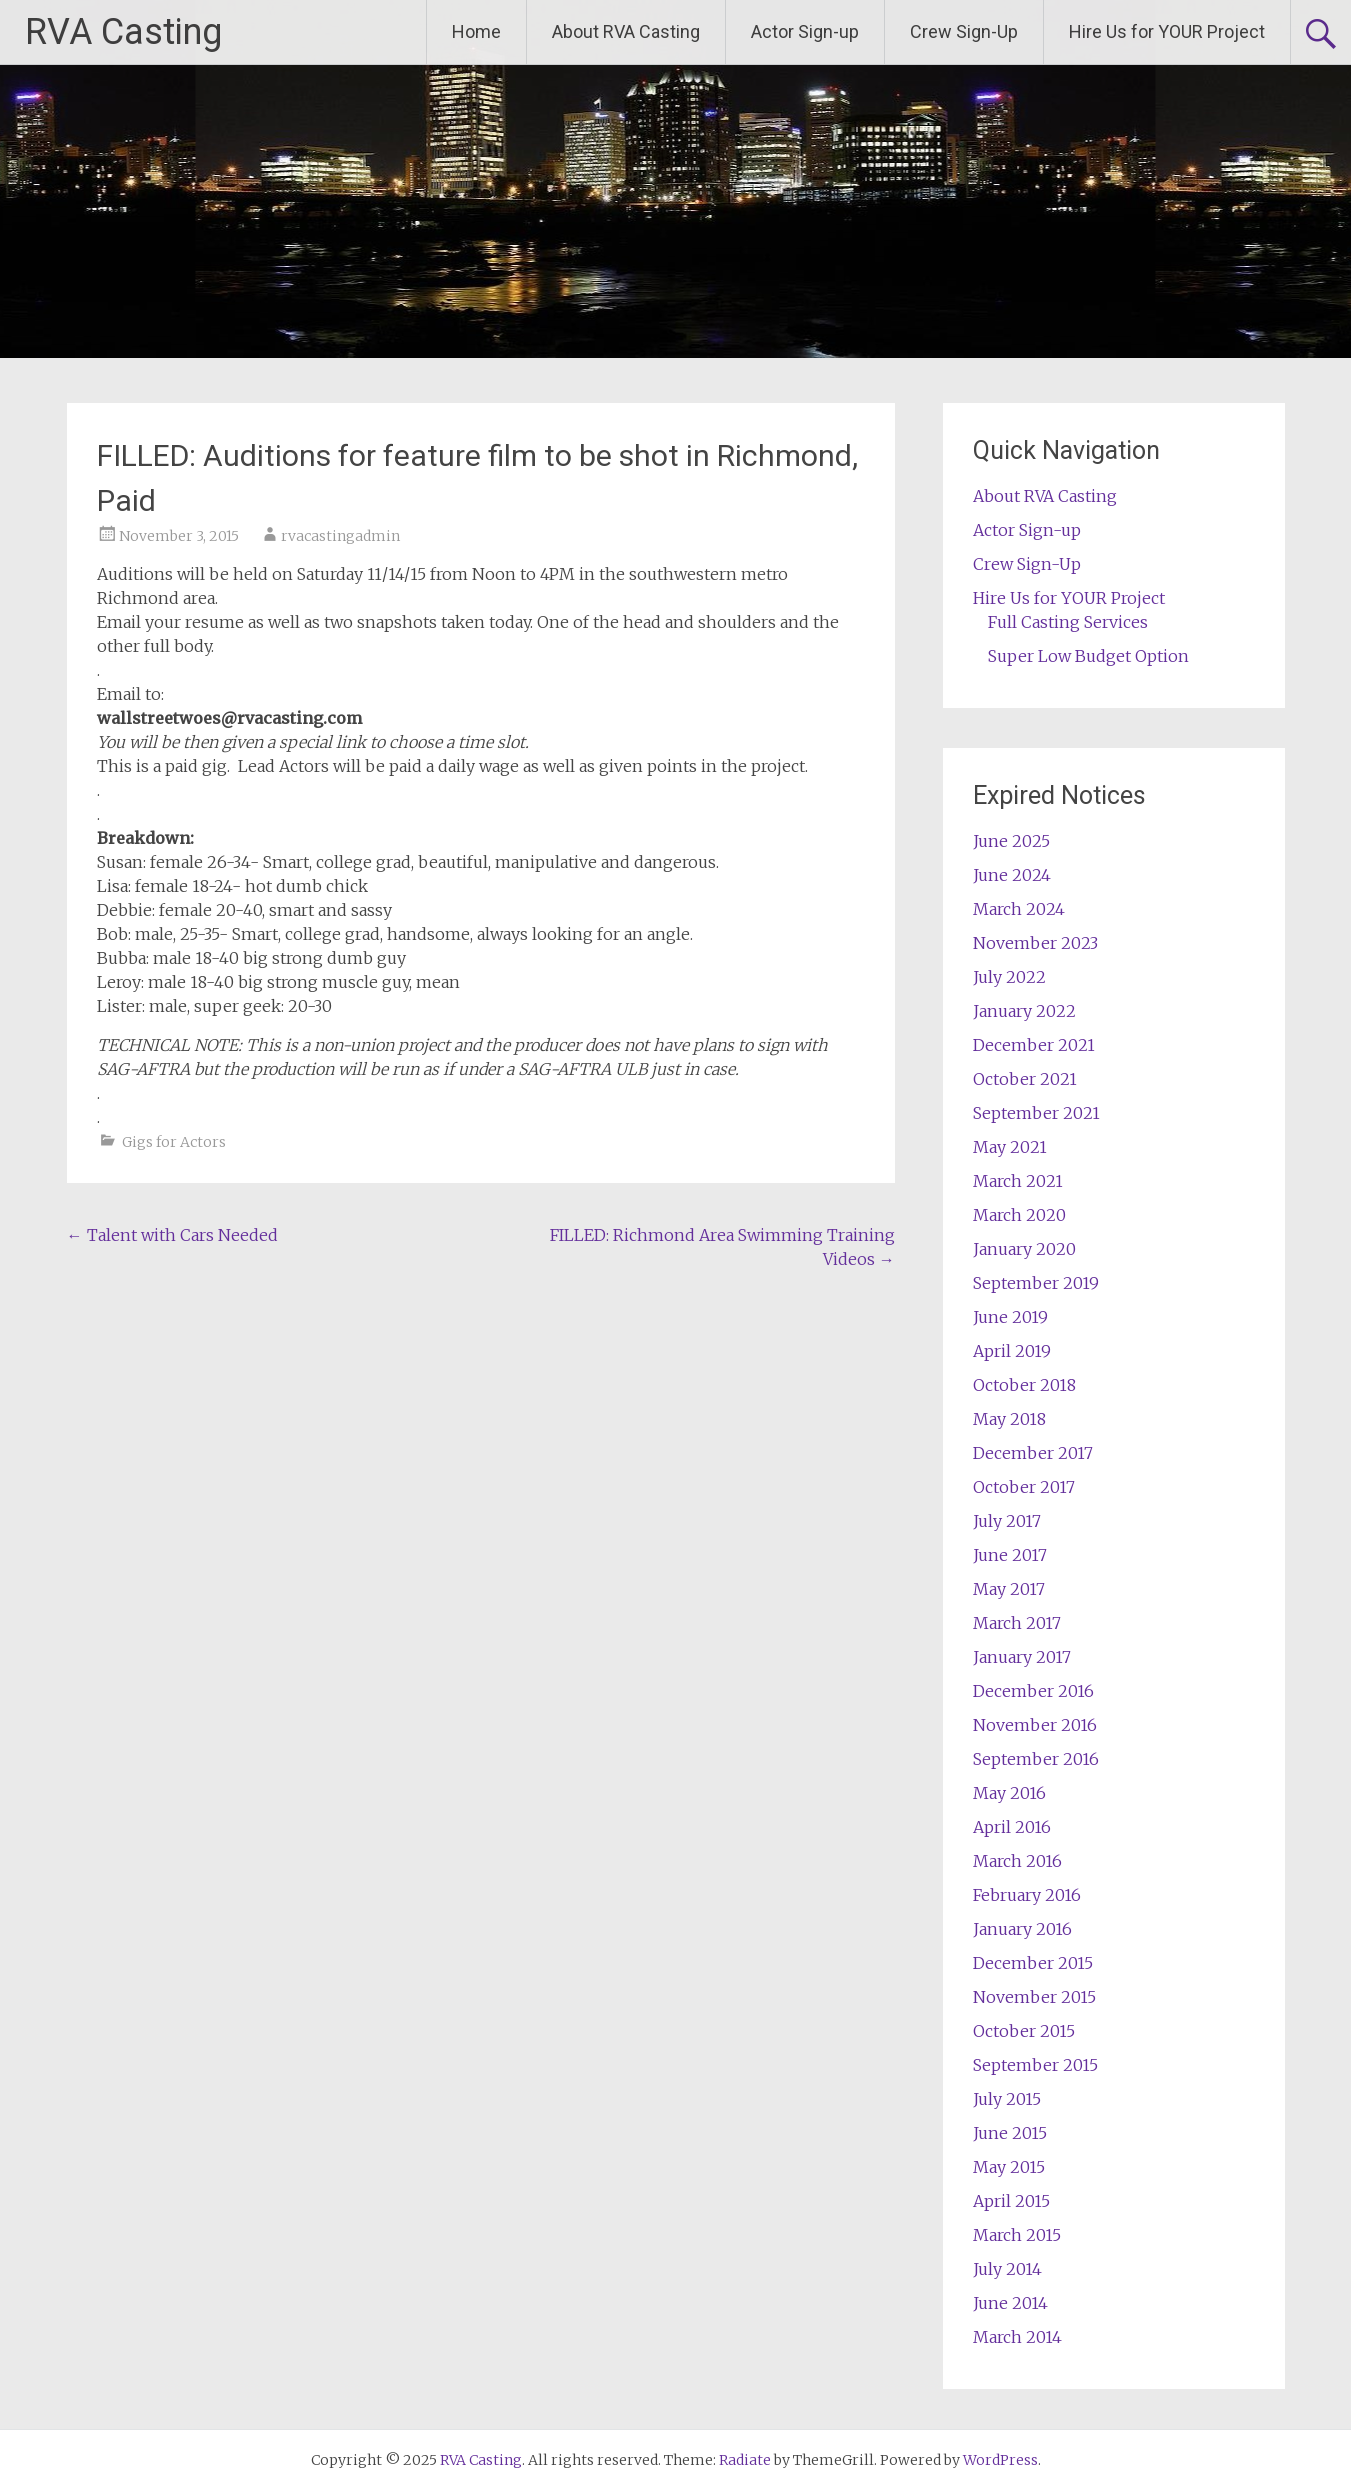  Describe the element at coordinates (1036, 1759) in the screenshot. I see `September 2016` at that location.